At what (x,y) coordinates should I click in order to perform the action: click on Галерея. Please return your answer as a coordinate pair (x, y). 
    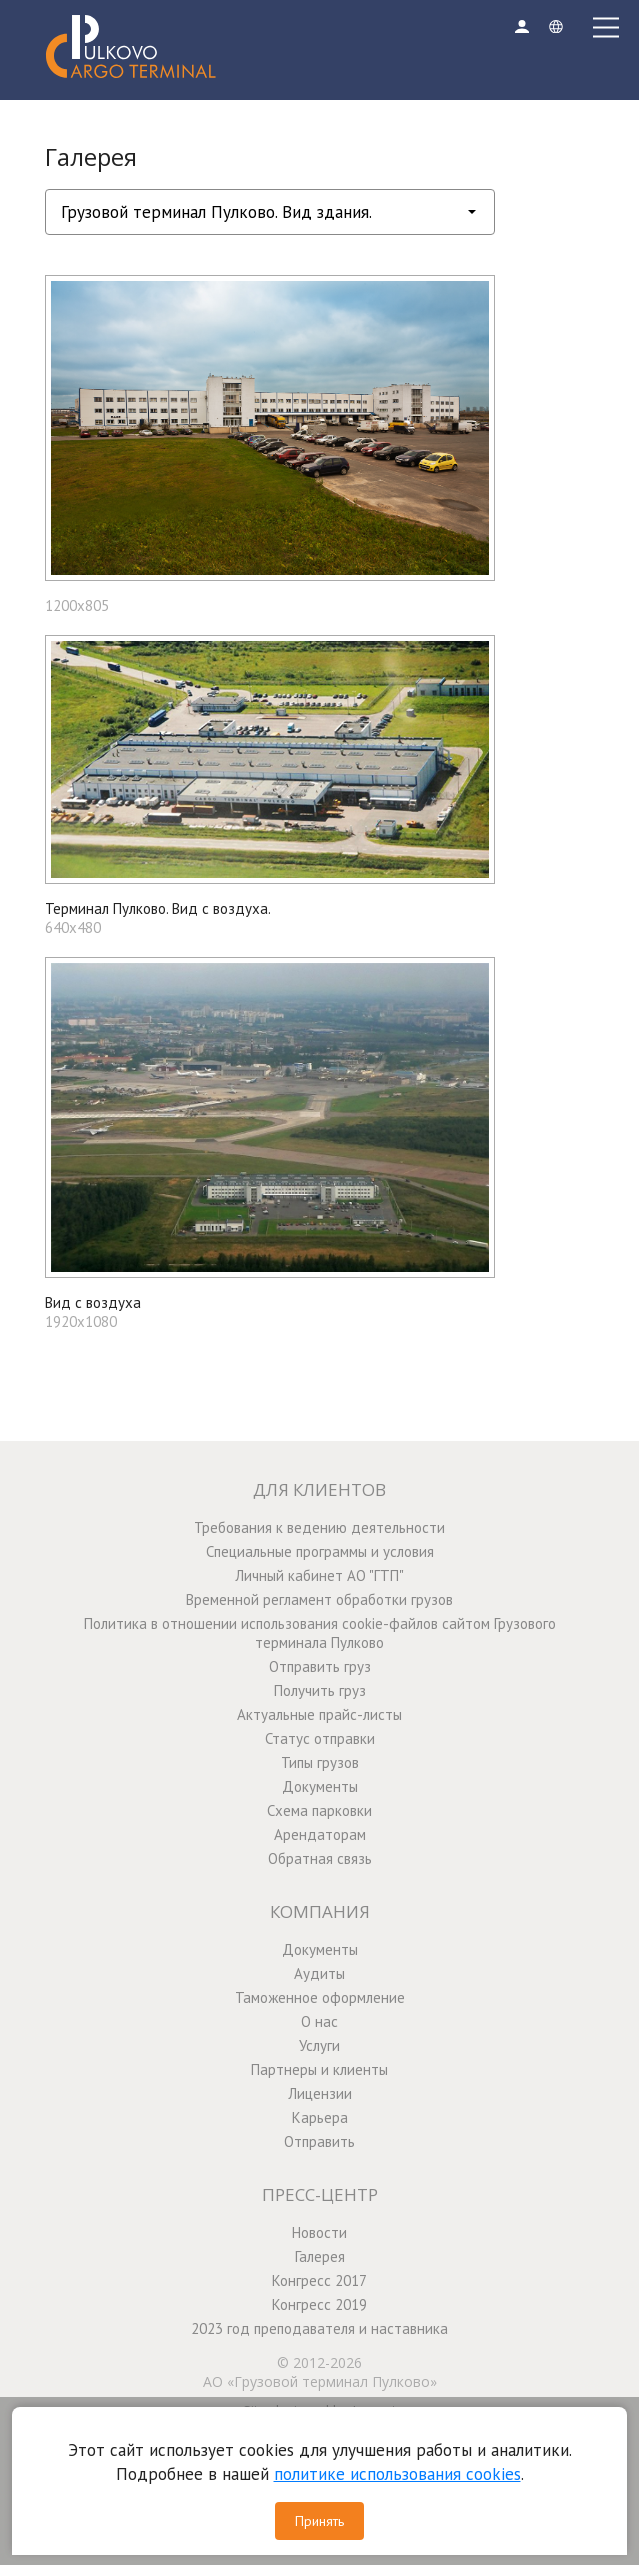
    Looking at the image, I should click on (320, 2256).